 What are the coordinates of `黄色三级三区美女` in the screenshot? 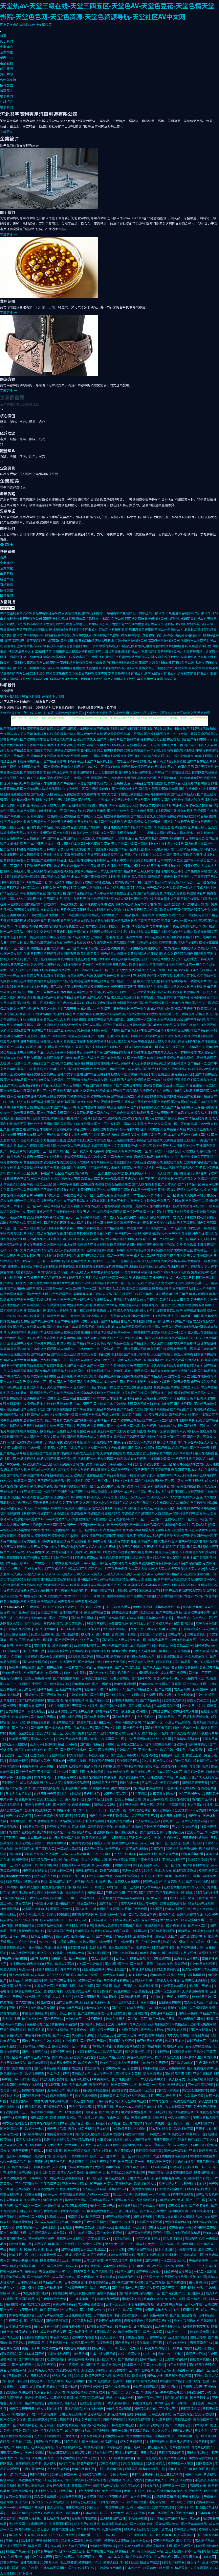 It's located at (204, 827).